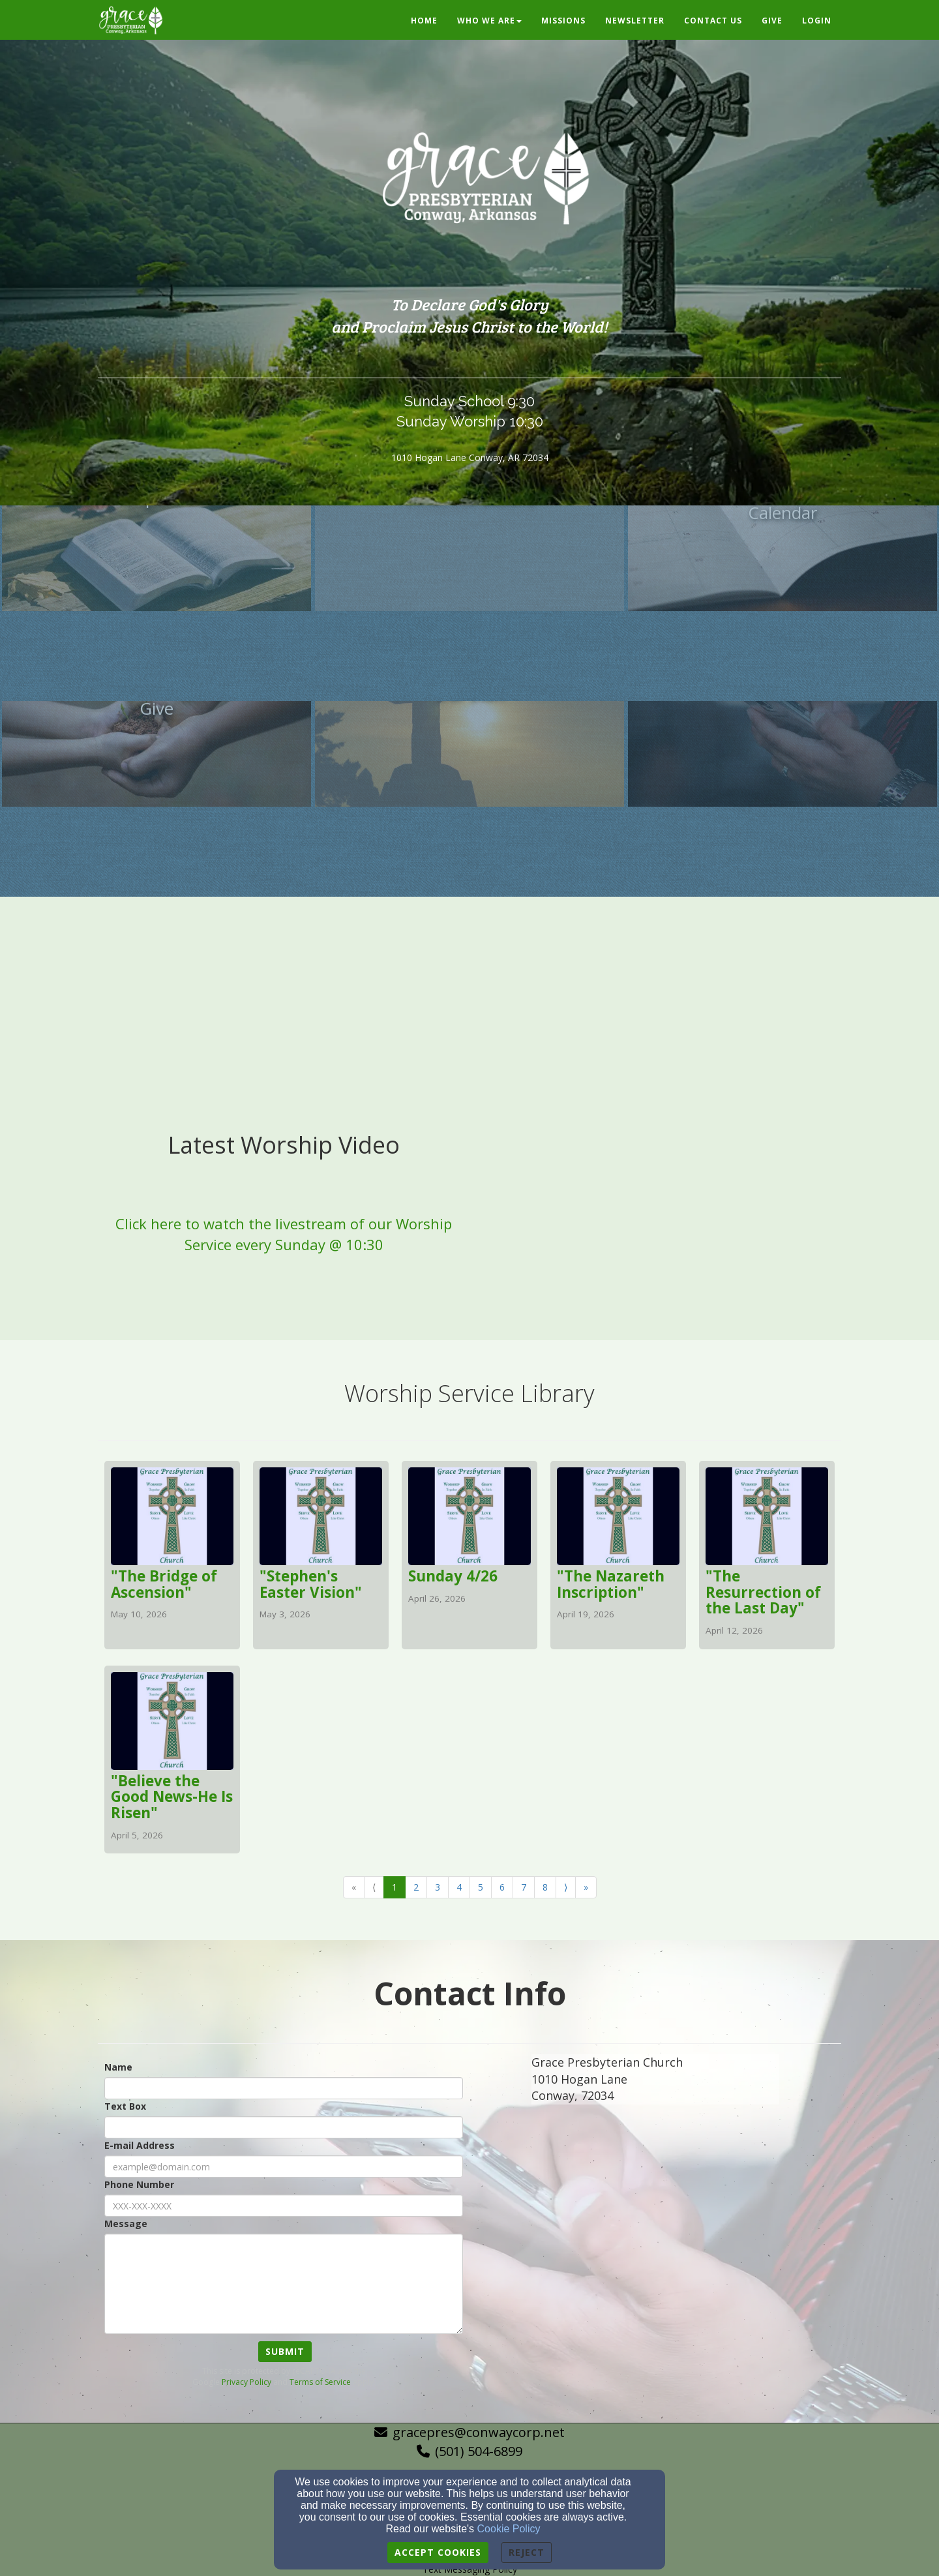 The height and width of the screenshot is (2576, 939). I want to click on 8 [Go to page number 8], so click(545, 1887).